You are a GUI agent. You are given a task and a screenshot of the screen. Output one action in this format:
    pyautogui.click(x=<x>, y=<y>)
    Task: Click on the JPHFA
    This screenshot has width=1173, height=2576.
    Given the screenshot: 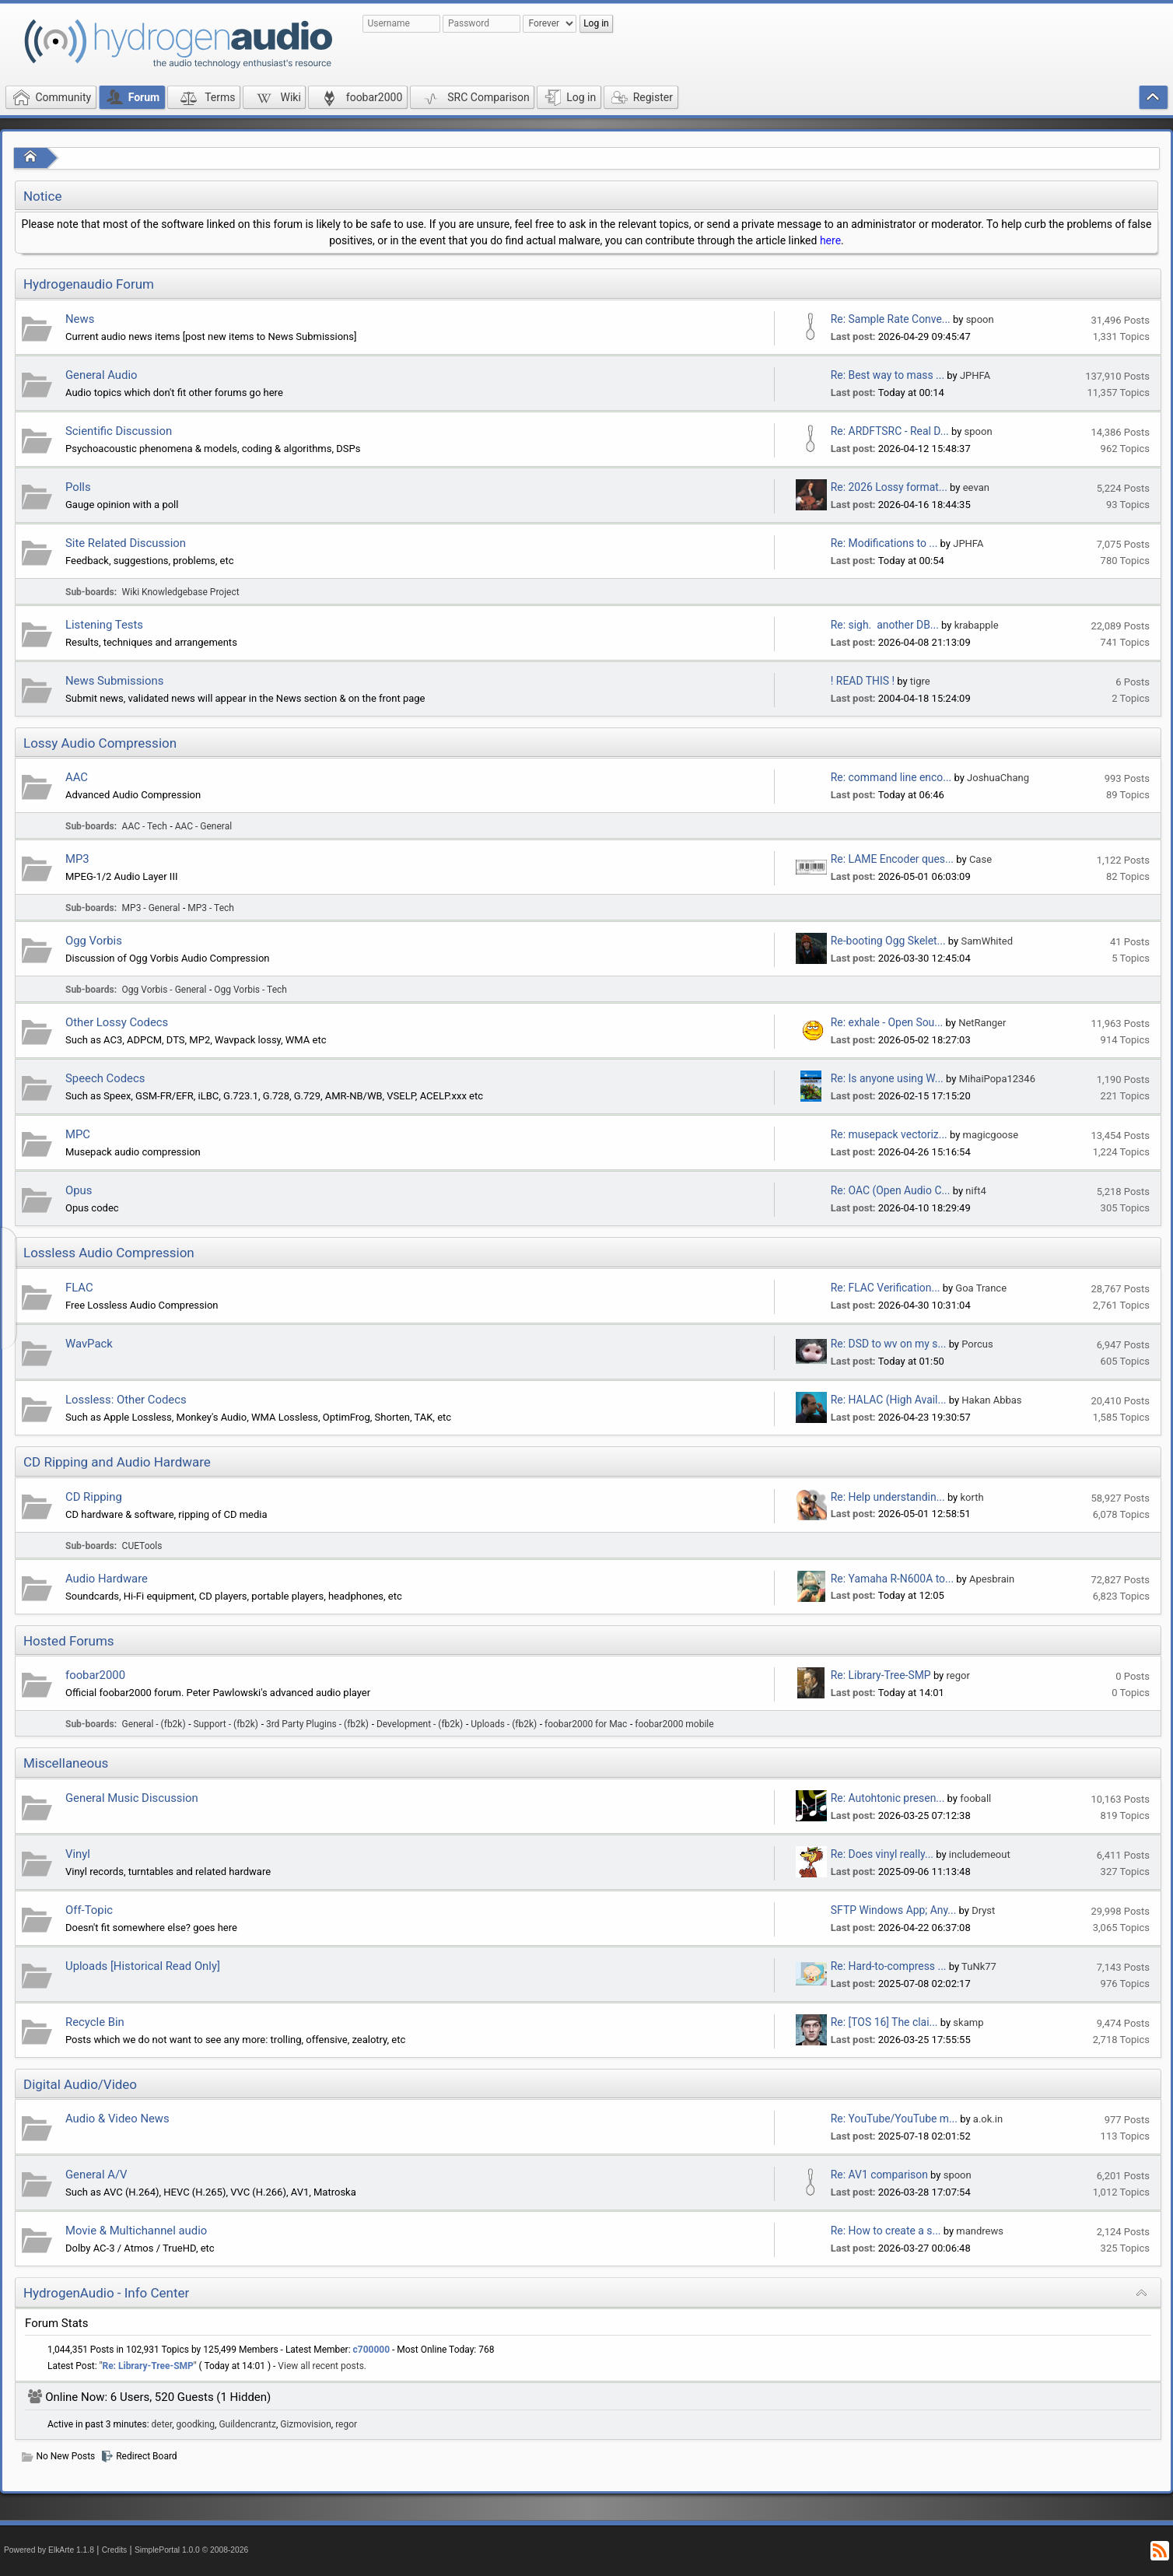 What is the action you would take?
    pyautogui.click(x=975, y=375)
    